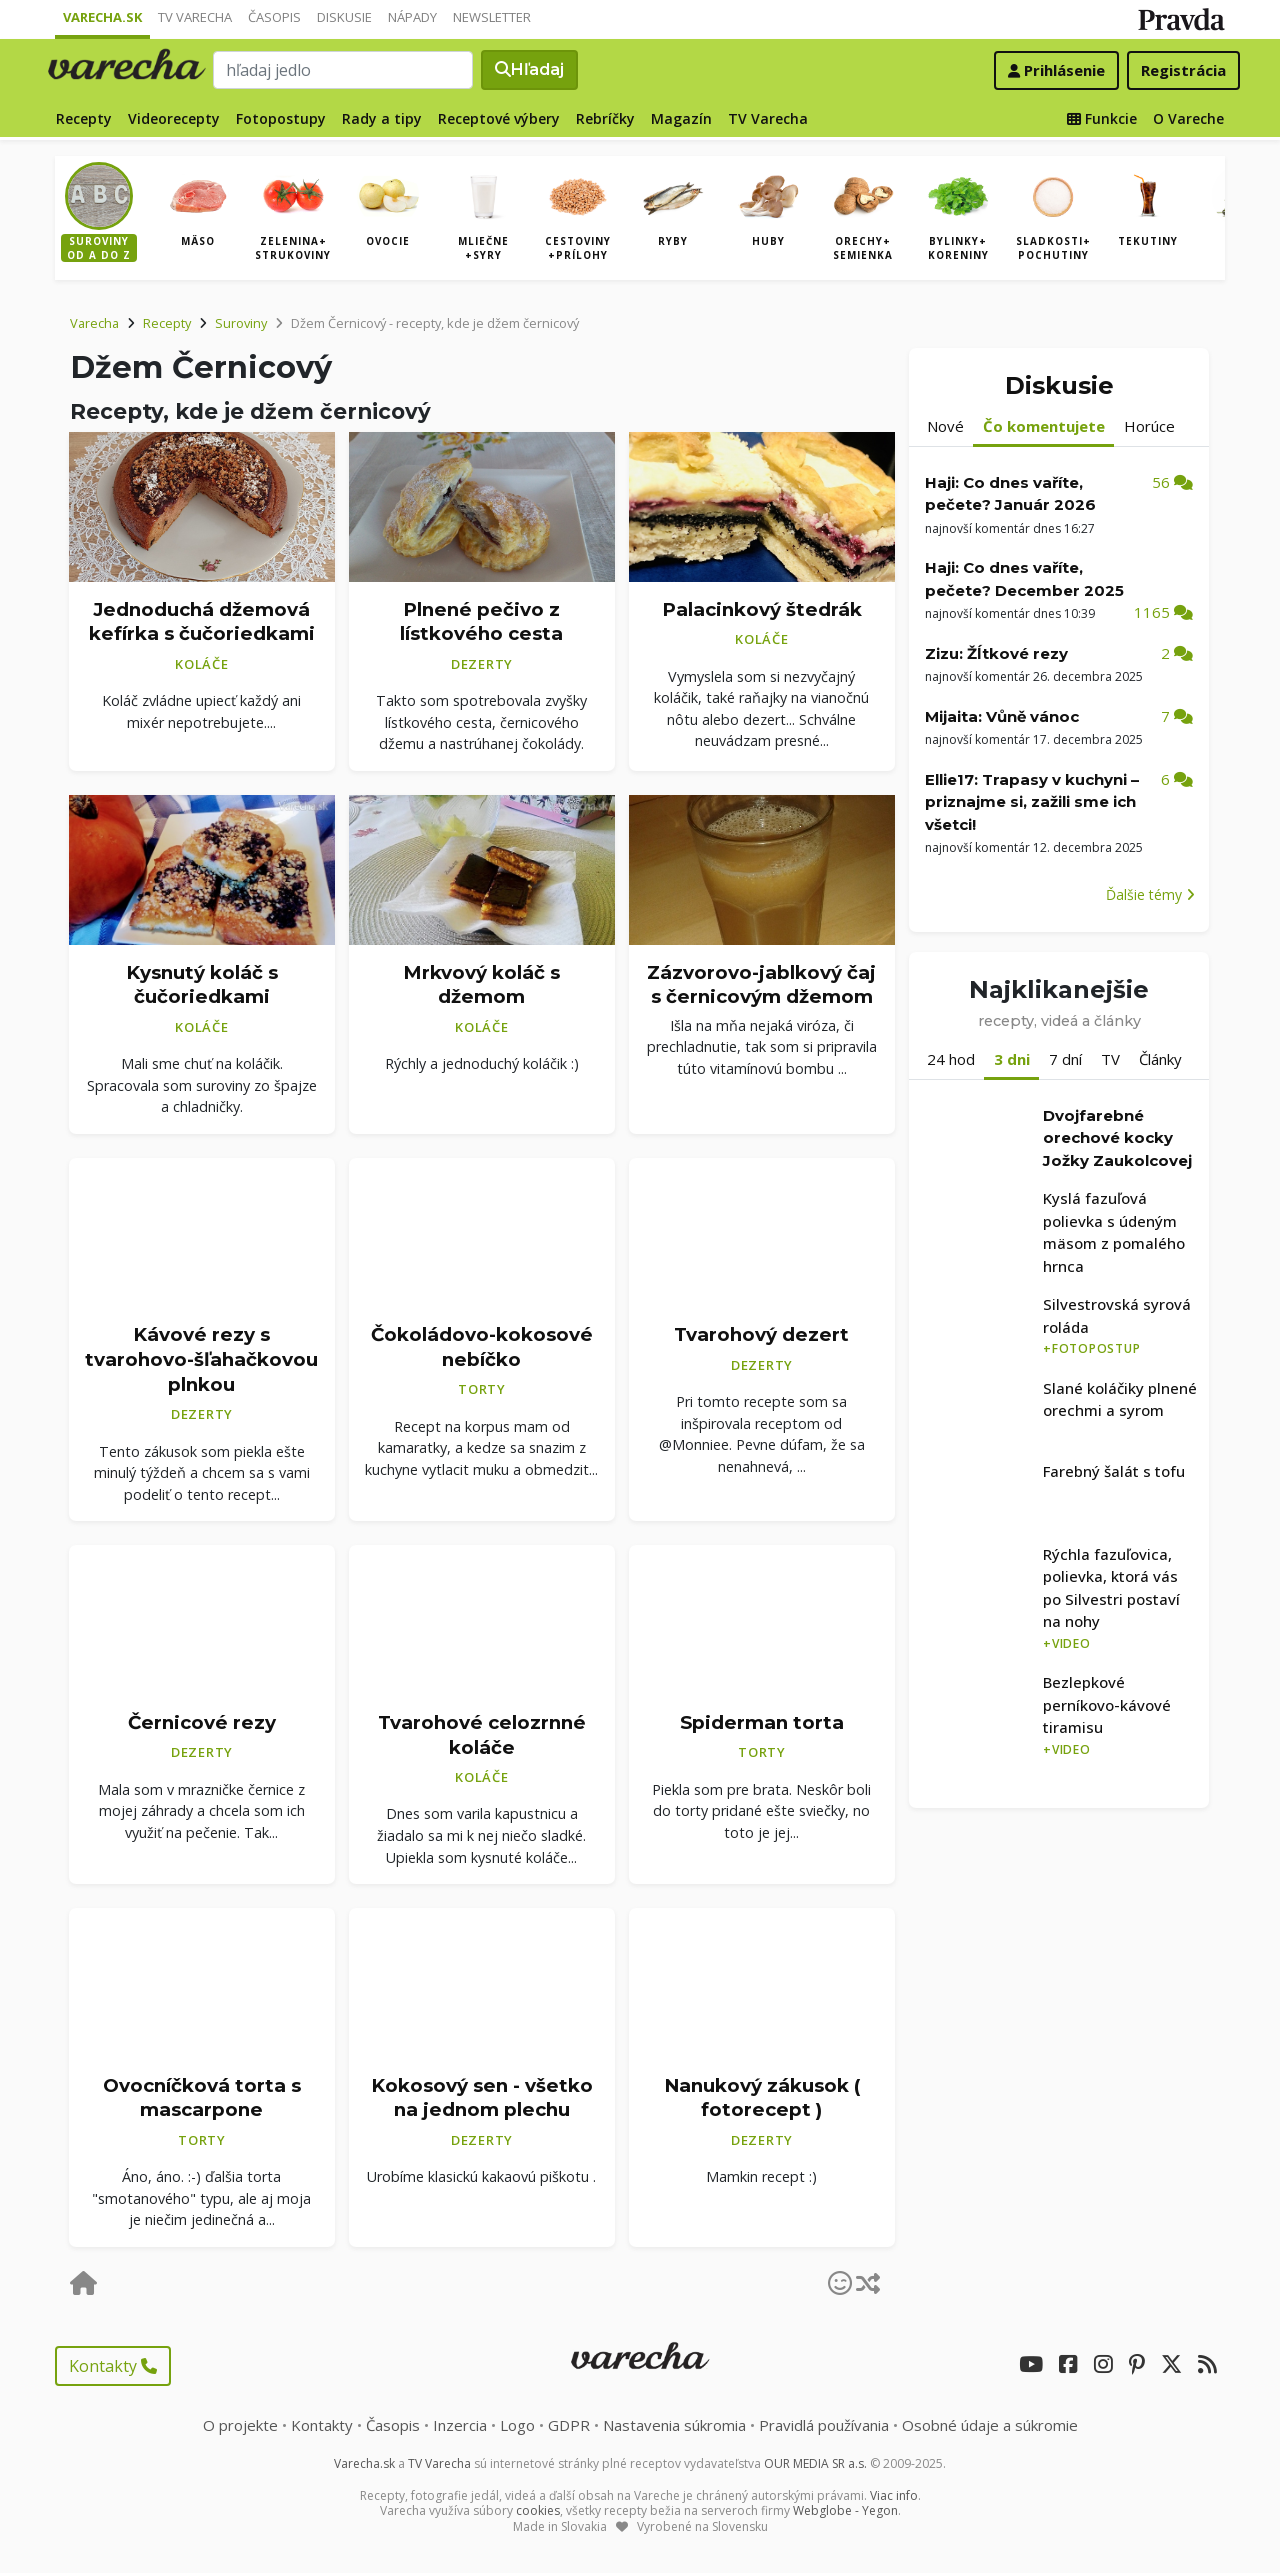 The height and width of the screenshot is (2573, 1280). What do you see at coordinates (1150, 894) in the screenshot?
I see `Ďalšie témy` at bounding box center [1150, 894].